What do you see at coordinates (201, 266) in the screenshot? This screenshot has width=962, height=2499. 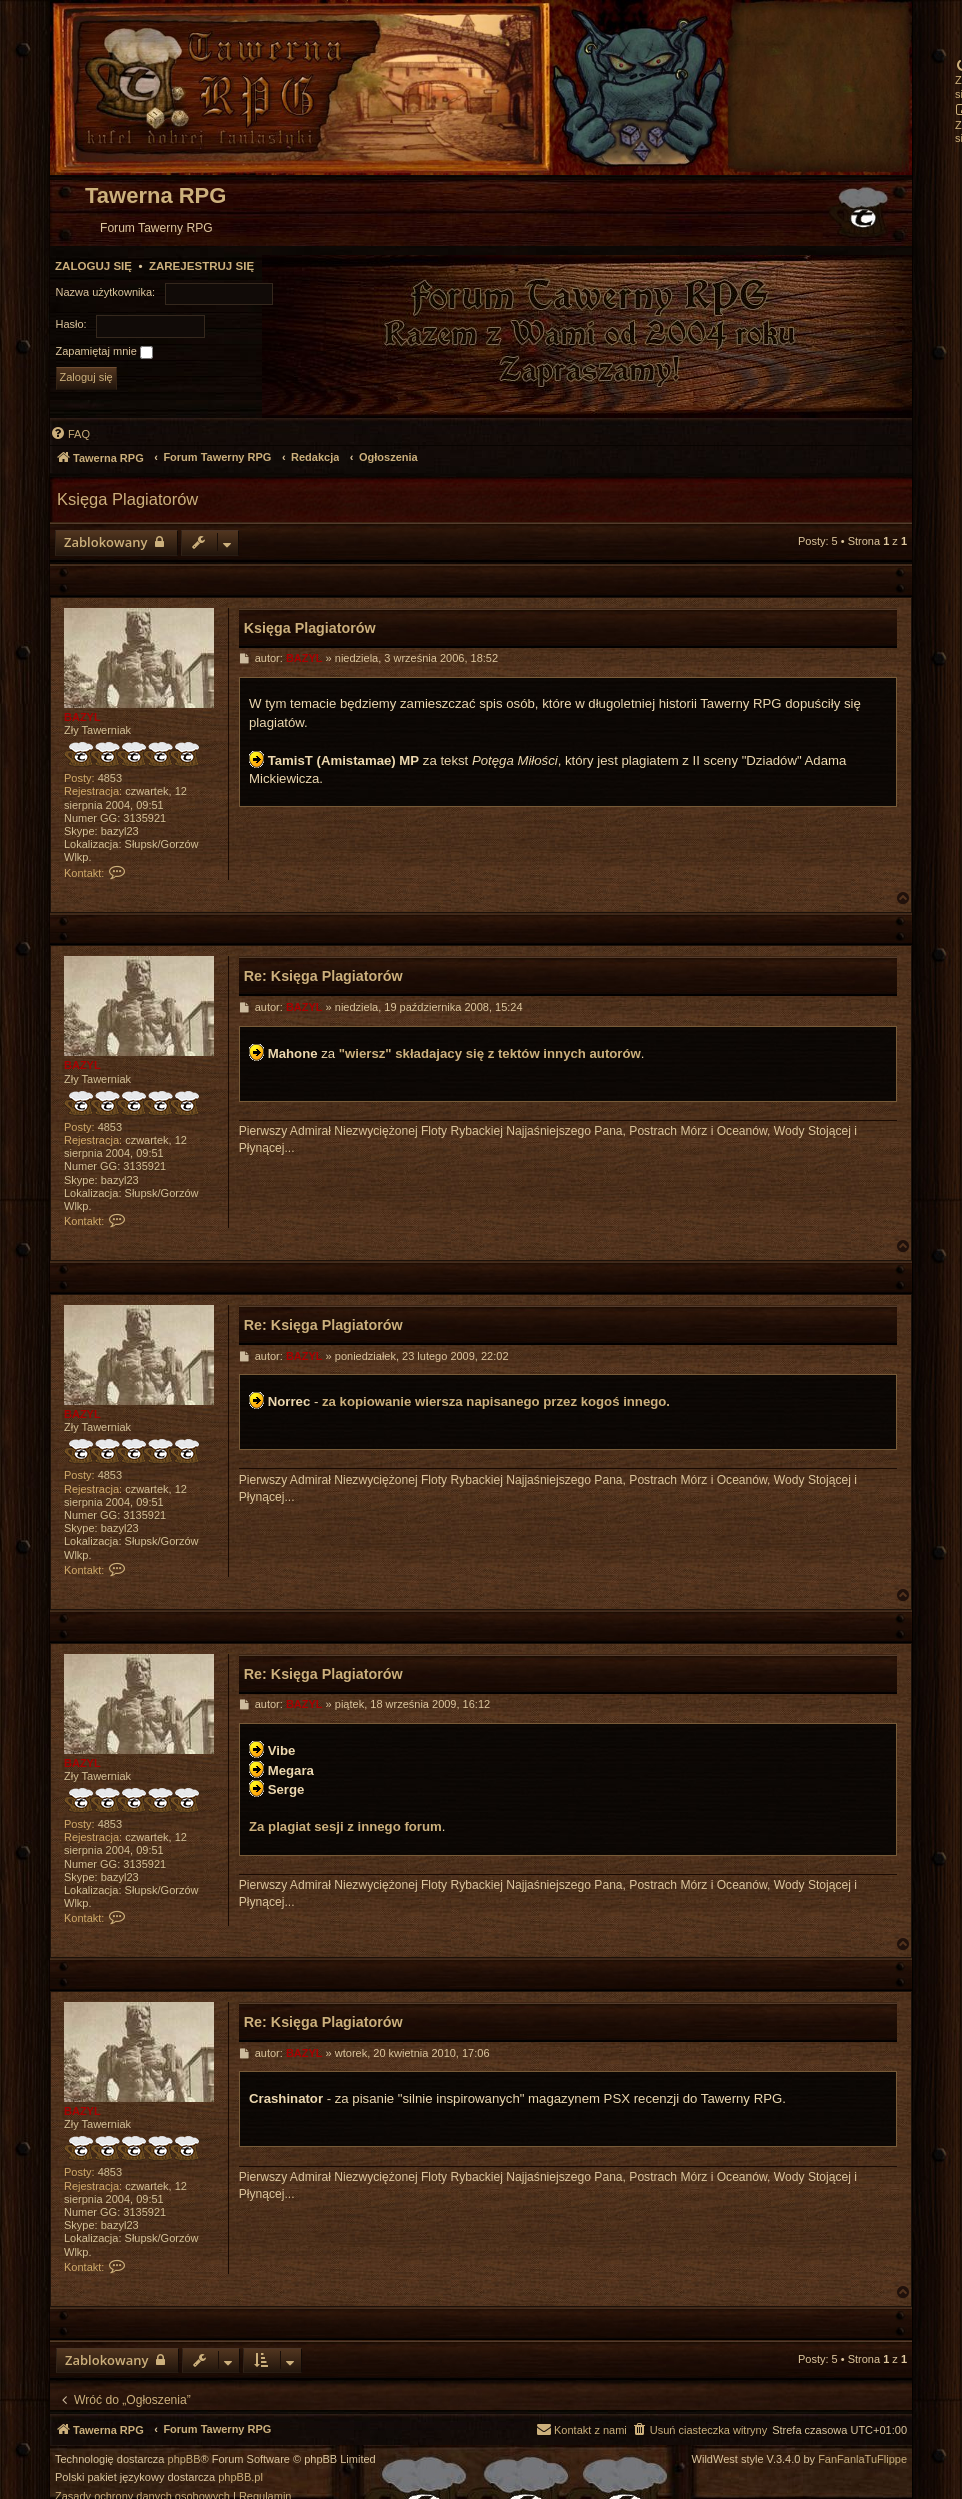 I see `Zarejestruj się` at bounding box center [201, 266].